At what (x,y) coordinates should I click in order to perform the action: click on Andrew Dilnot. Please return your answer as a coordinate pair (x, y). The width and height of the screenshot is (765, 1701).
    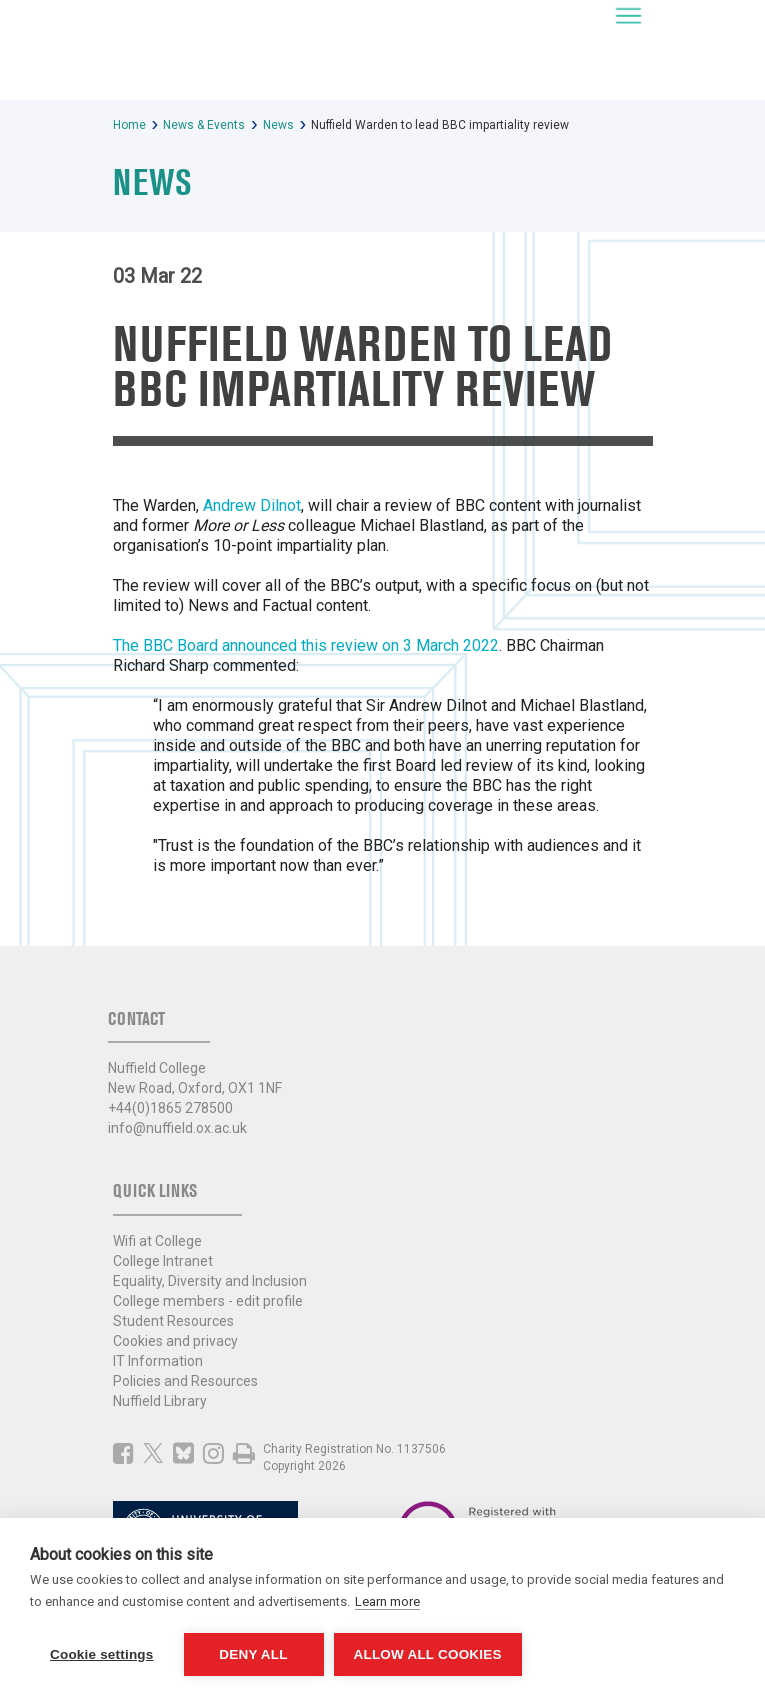
    Looking at the image, I should click on (252, 505).